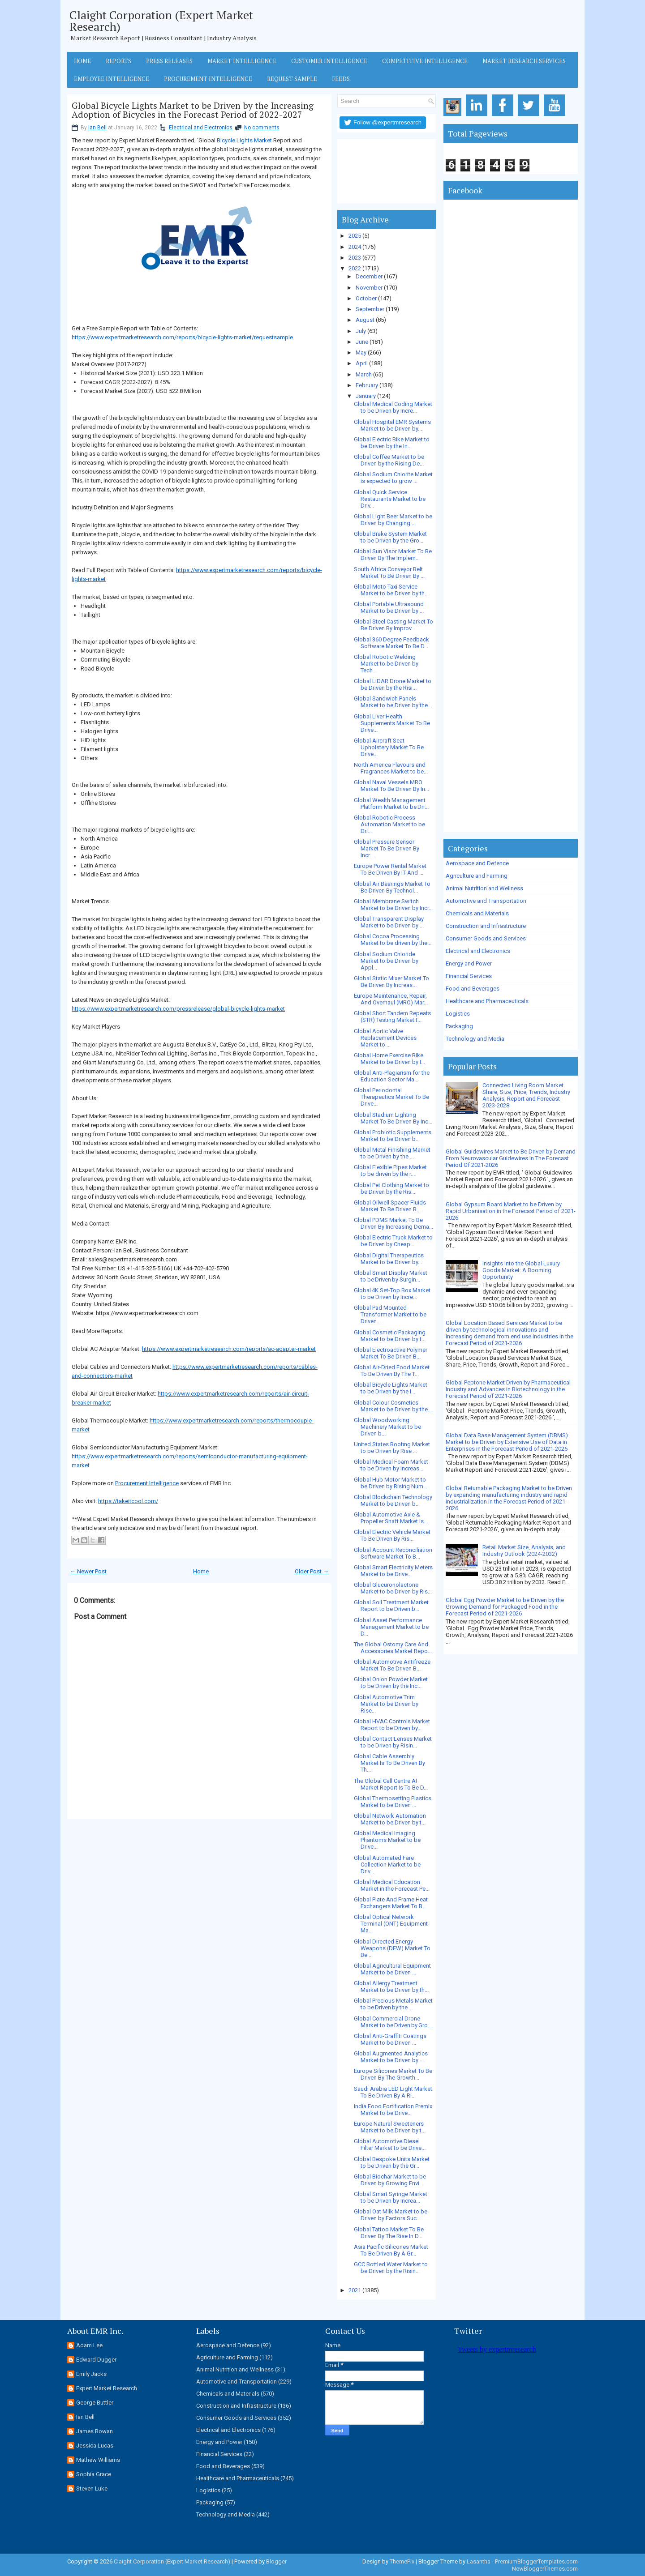 Image resolution: width=645 pixels, height=2576 pixels. Describe the element at coordinates (391, 1518) in the screenshot. I see `Global Automotive Axle & Propeller Shaft Market is...` at that location.